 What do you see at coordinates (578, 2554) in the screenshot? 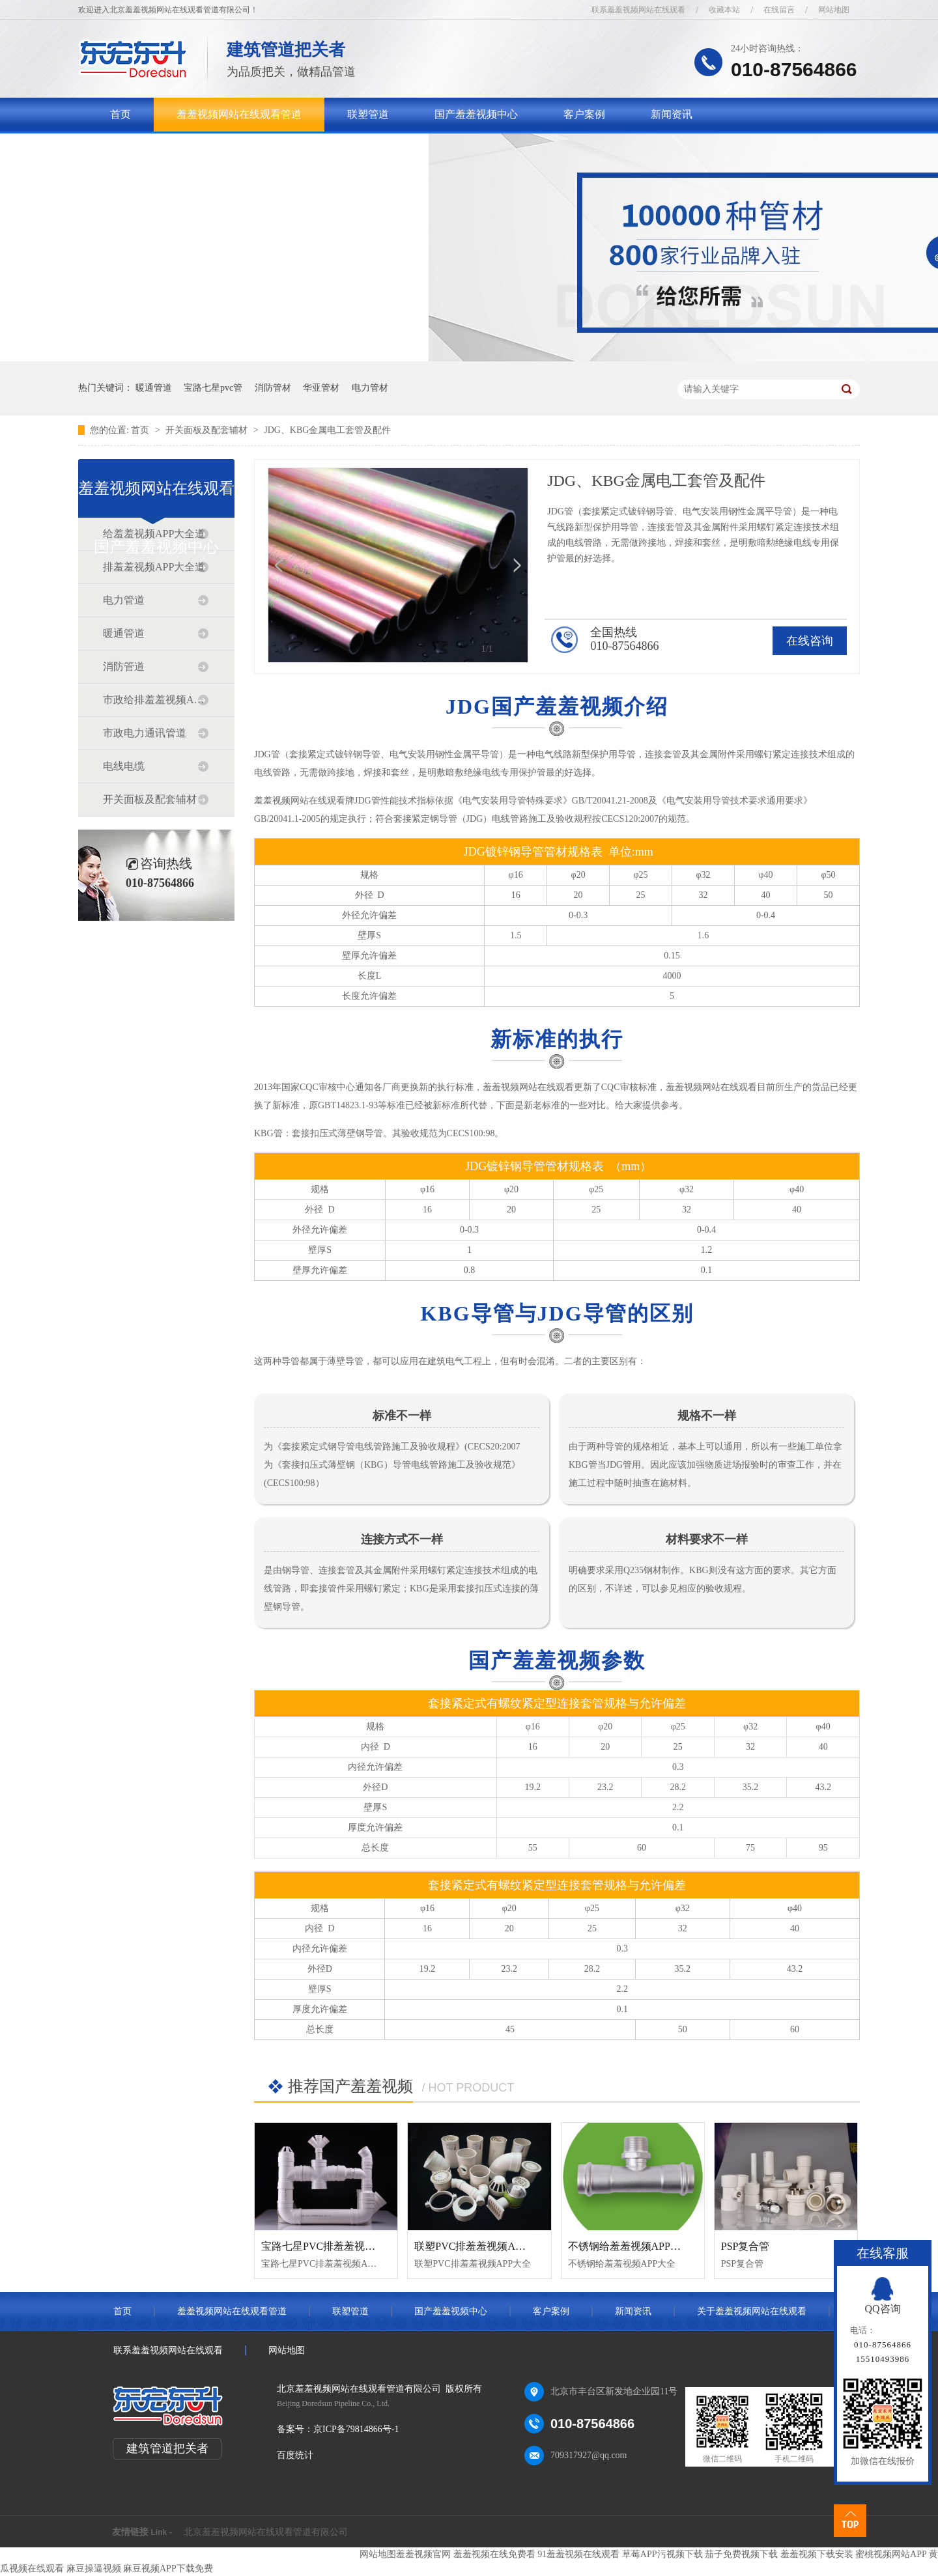
I see `91羞羞视频在线观看` at bounding box center [578, 2554].